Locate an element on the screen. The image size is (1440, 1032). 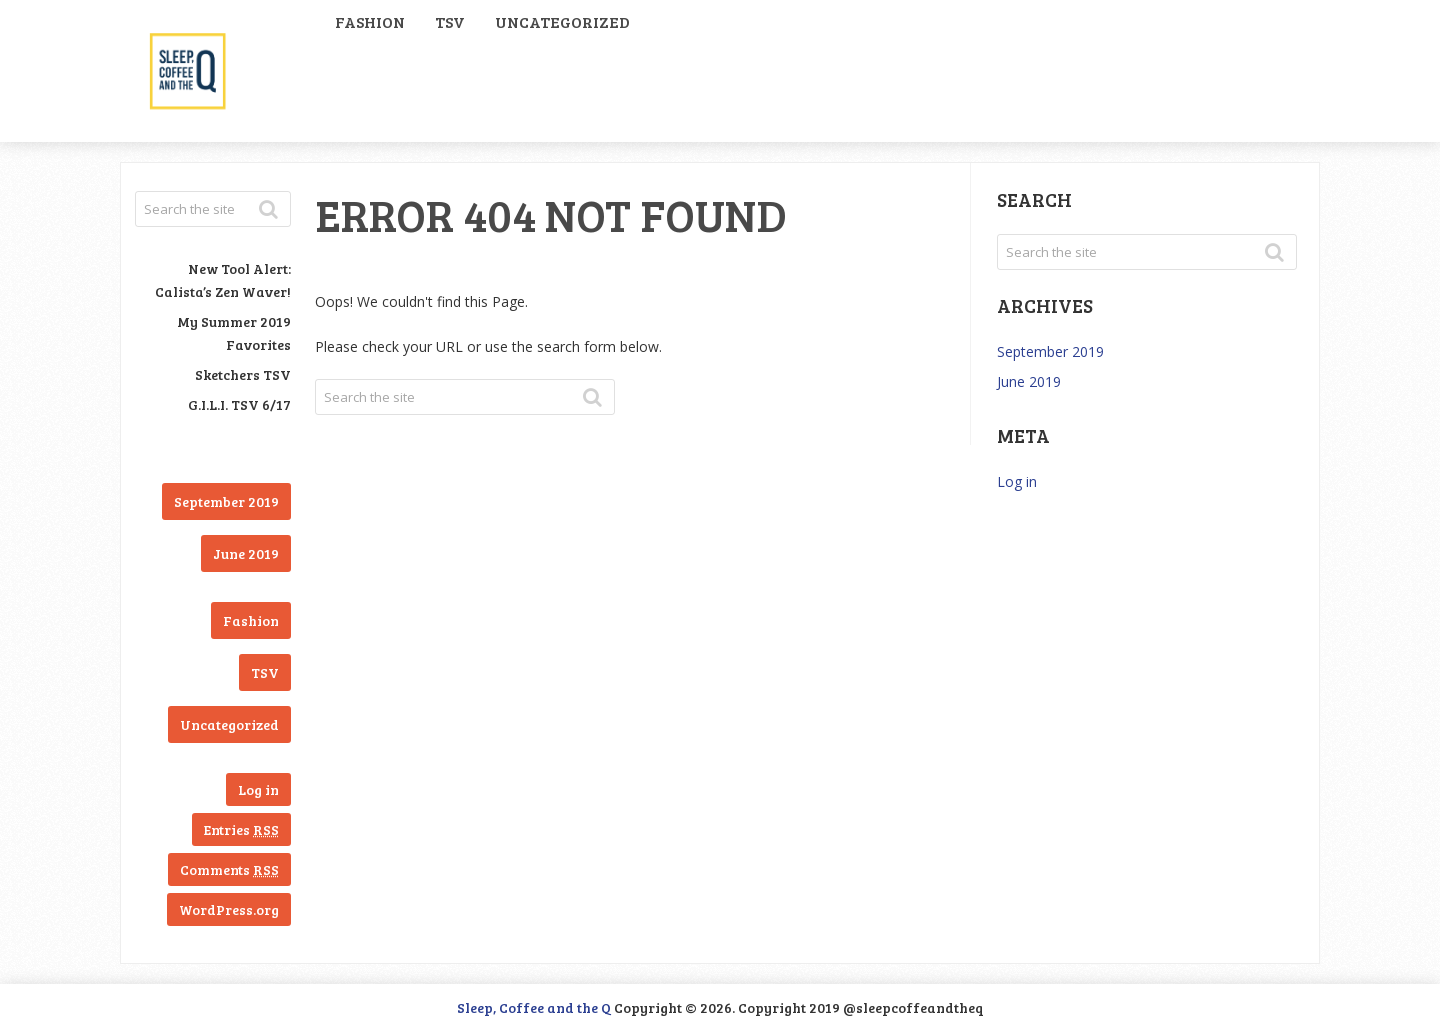
Fashion is located at coordinates (370, 21).